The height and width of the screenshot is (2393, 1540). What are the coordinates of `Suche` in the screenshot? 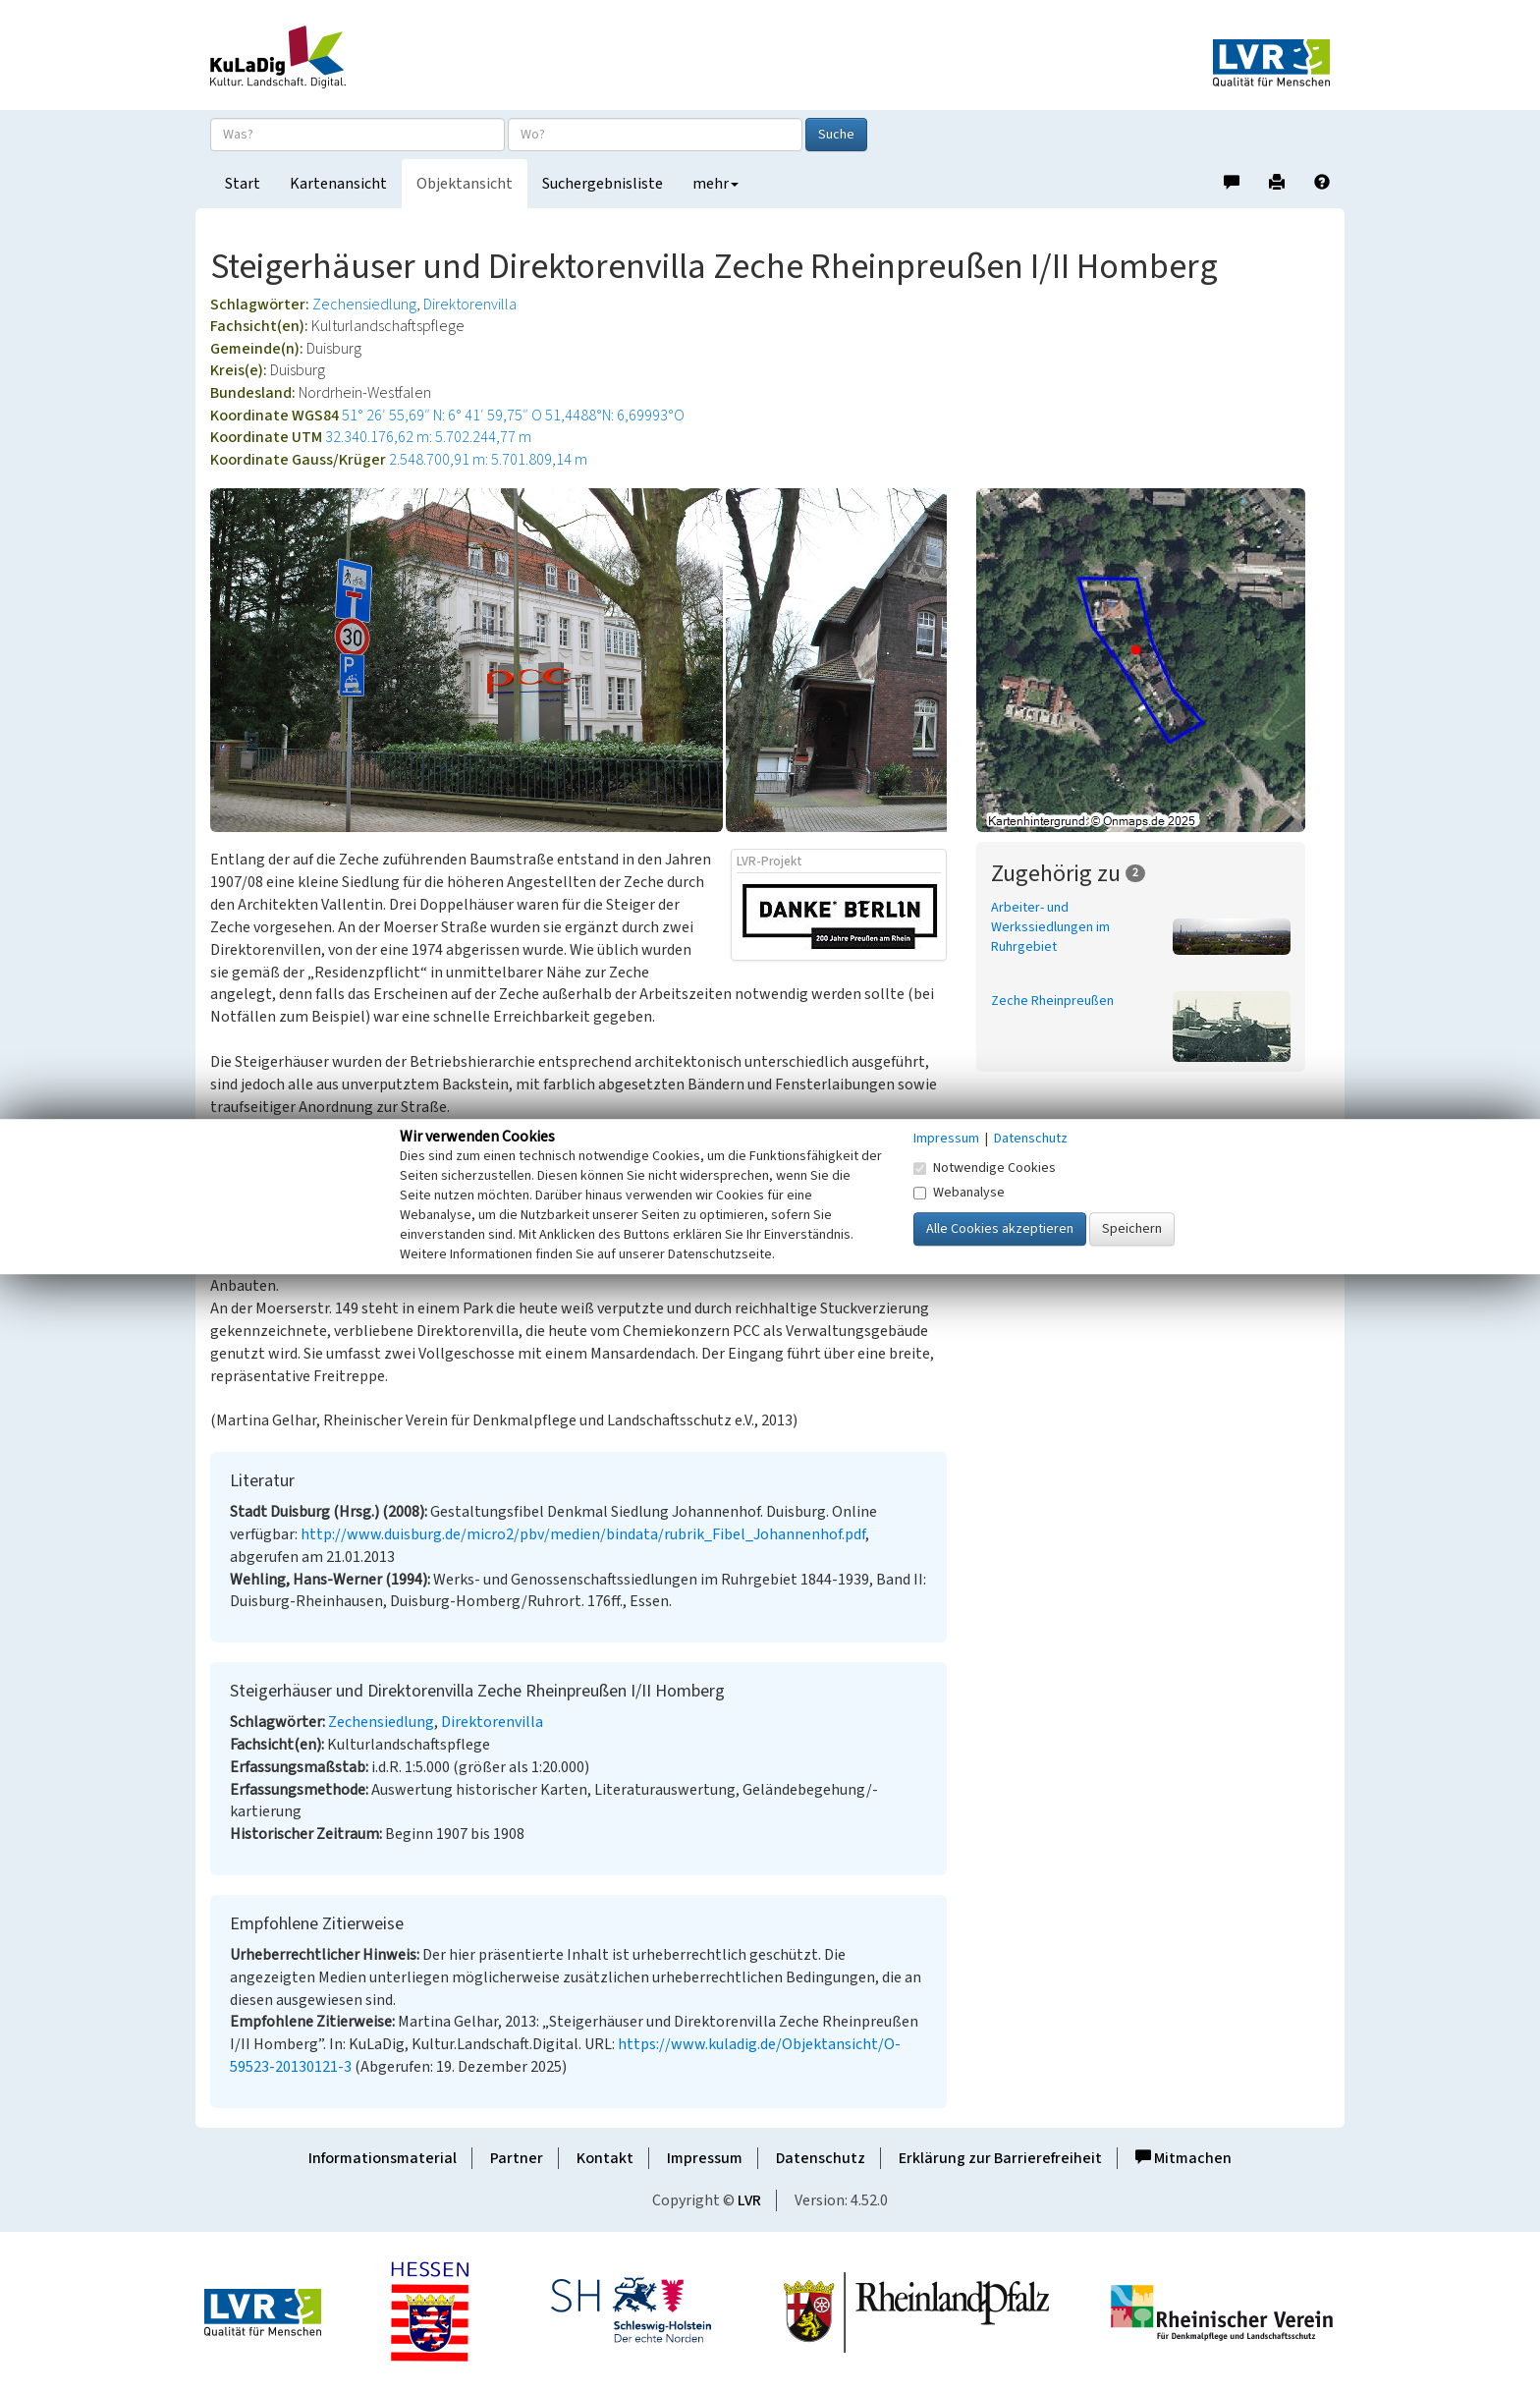 It's located at (836, 134).